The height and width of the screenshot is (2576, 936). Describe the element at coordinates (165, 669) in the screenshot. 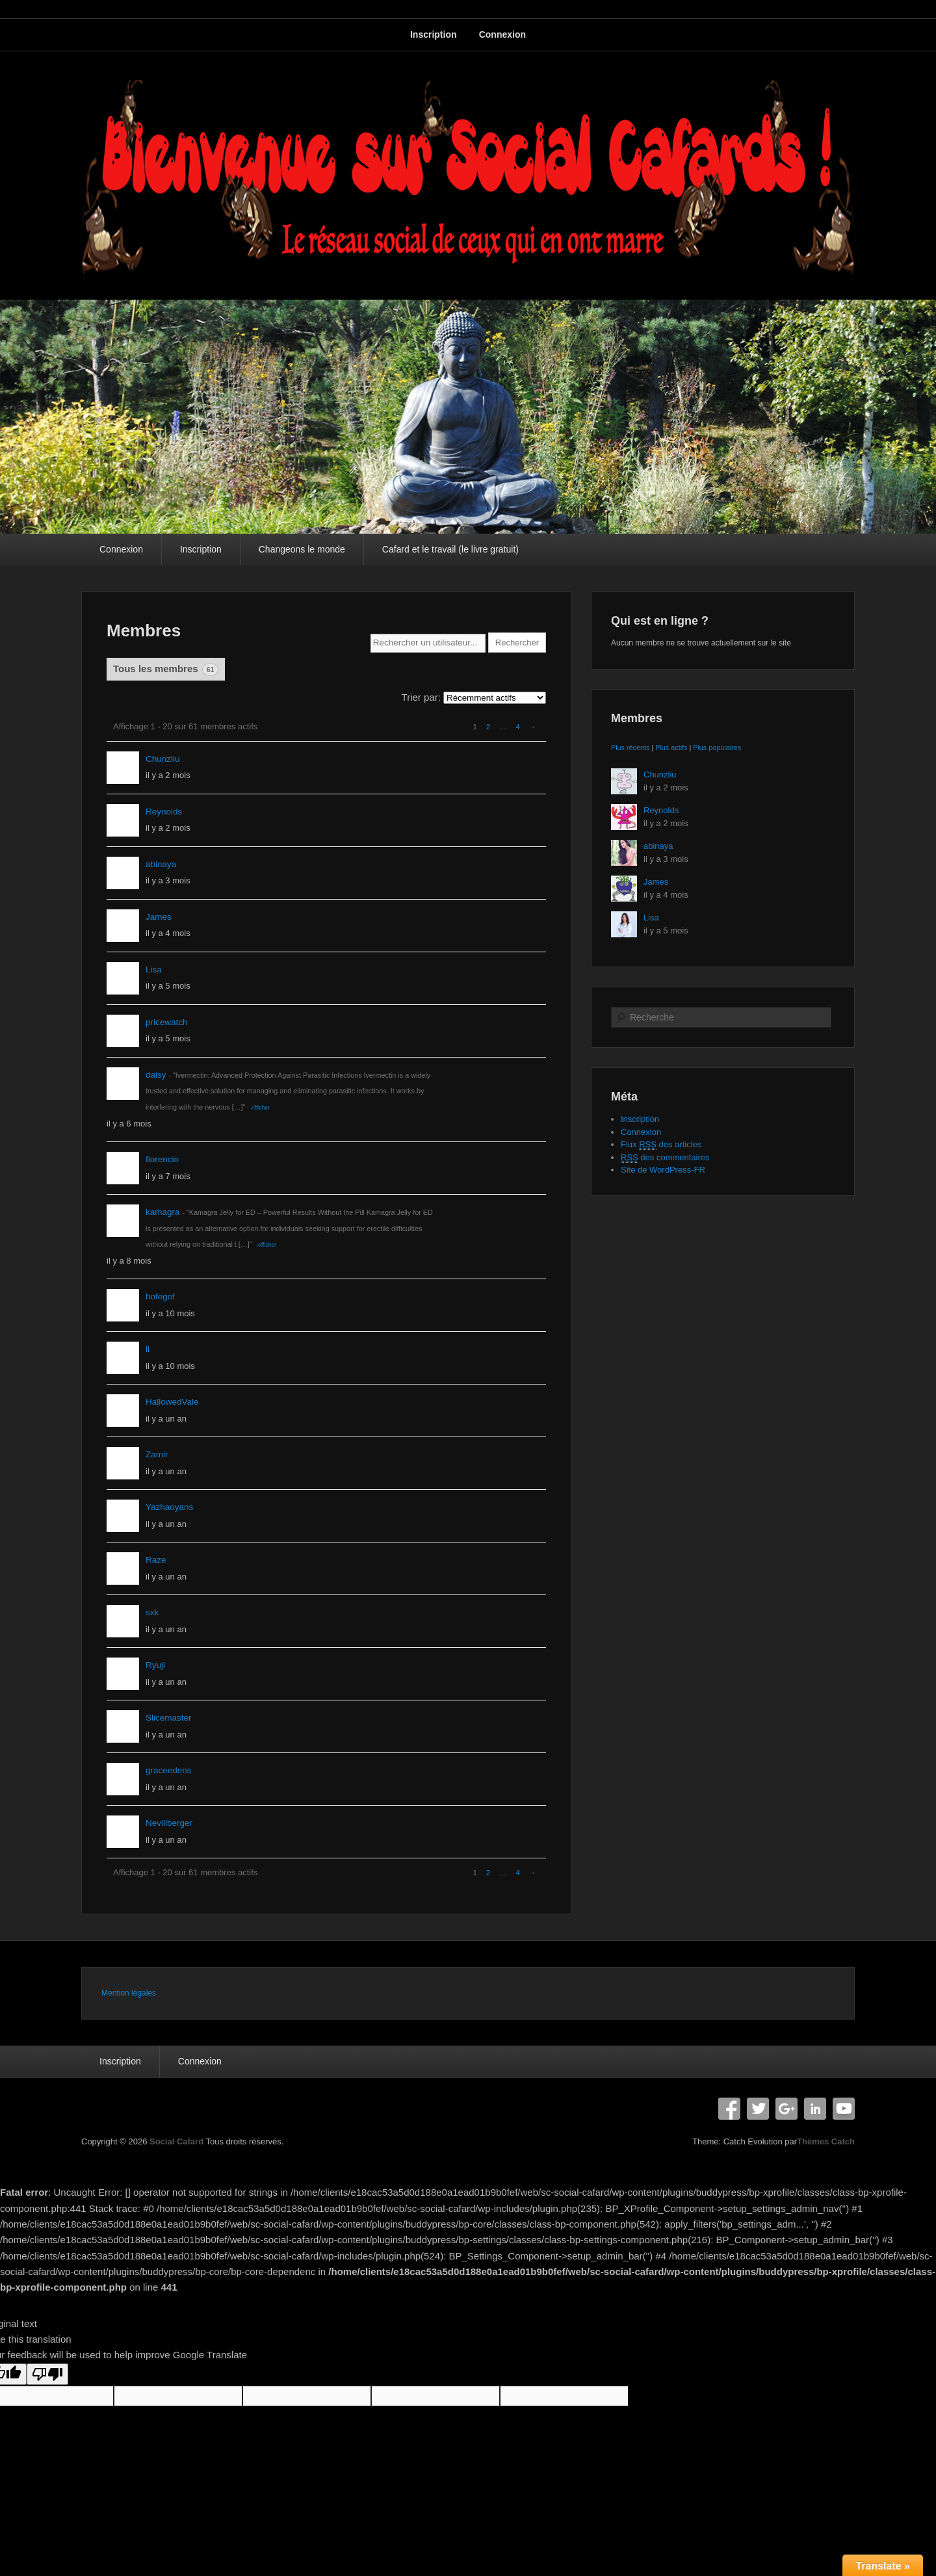

I see `Tous les membres` at that location.